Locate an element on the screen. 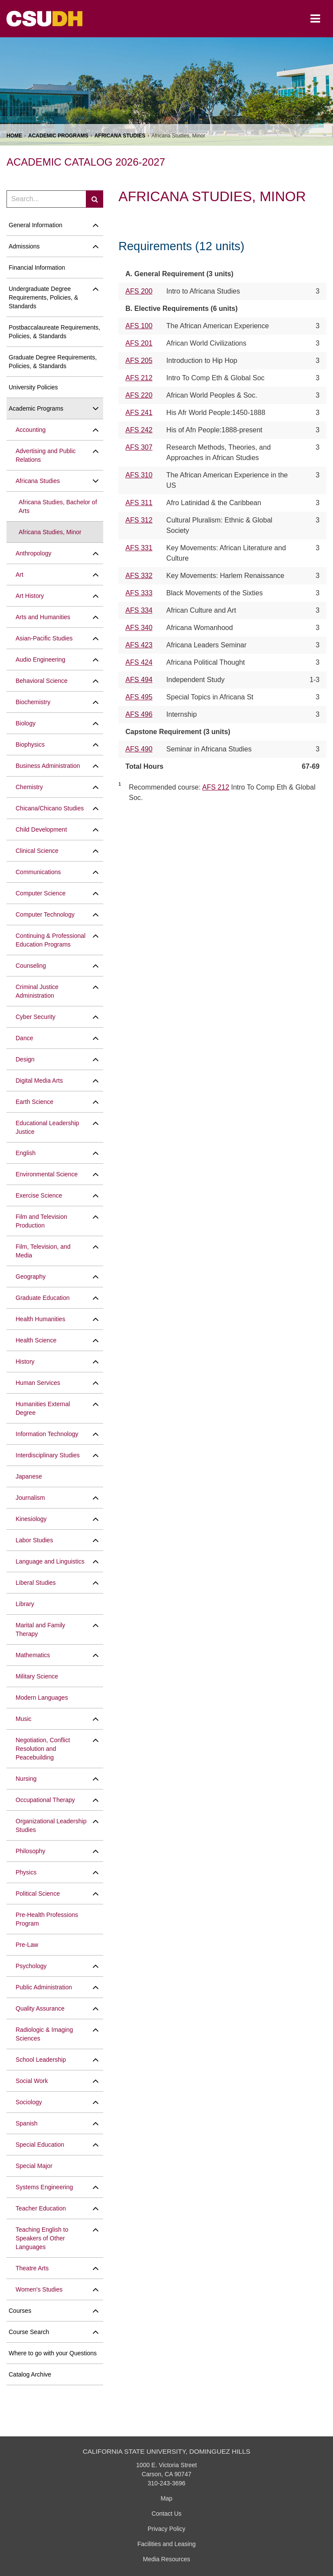 This screenshot has width=333, height=2576. AFS 334 is located at coordinates (138, 610).